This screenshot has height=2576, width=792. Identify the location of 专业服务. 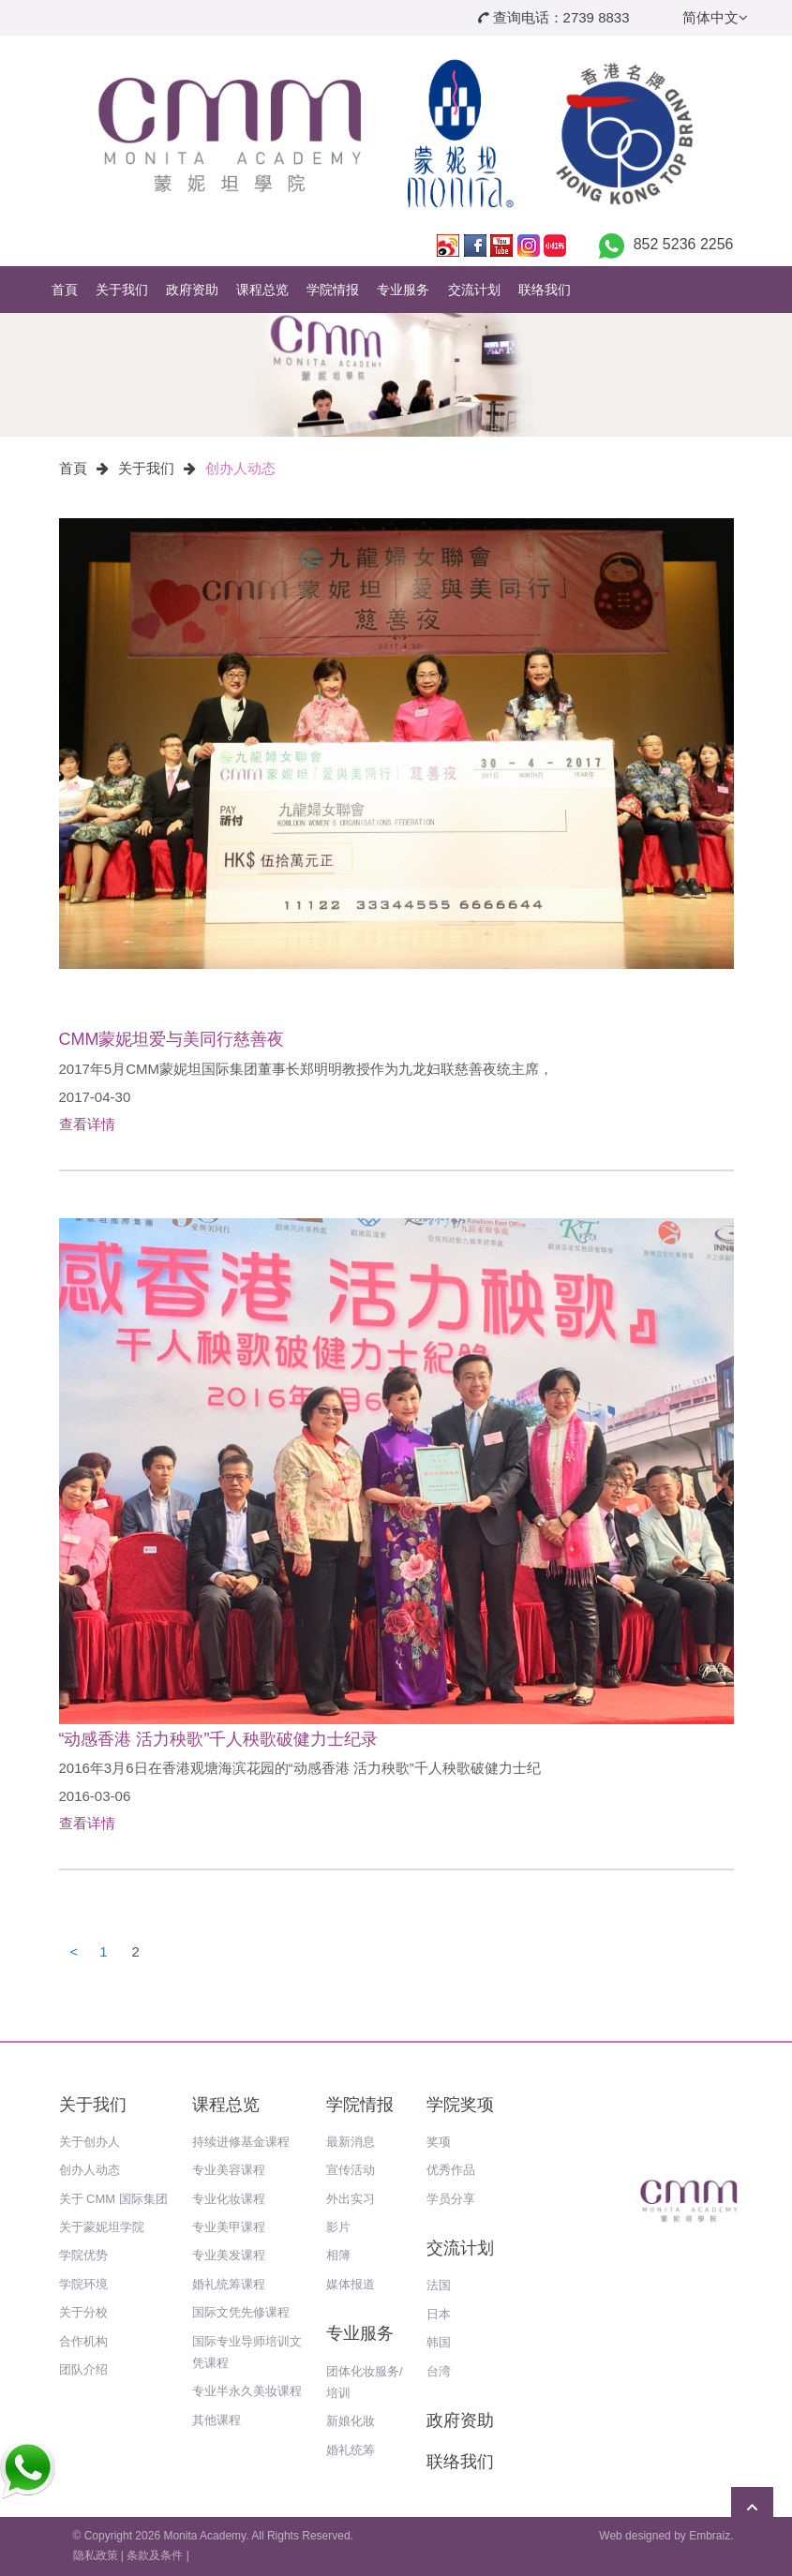
(403, 289).